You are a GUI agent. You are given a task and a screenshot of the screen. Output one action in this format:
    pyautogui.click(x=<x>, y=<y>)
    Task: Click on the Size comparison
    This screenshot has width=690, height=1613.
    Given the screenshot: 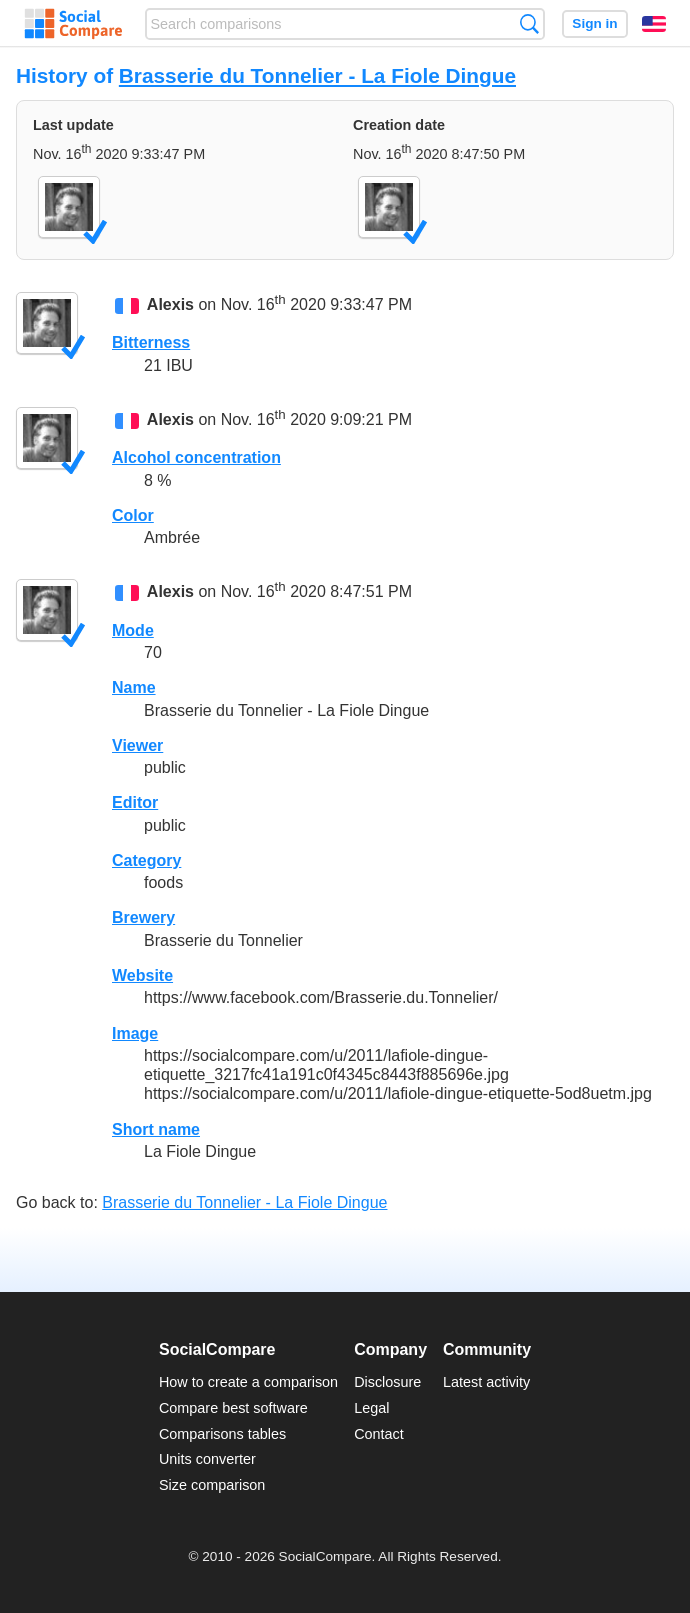 What is the action you would take?
    pyautogui.click(x=212, y=1485)
    